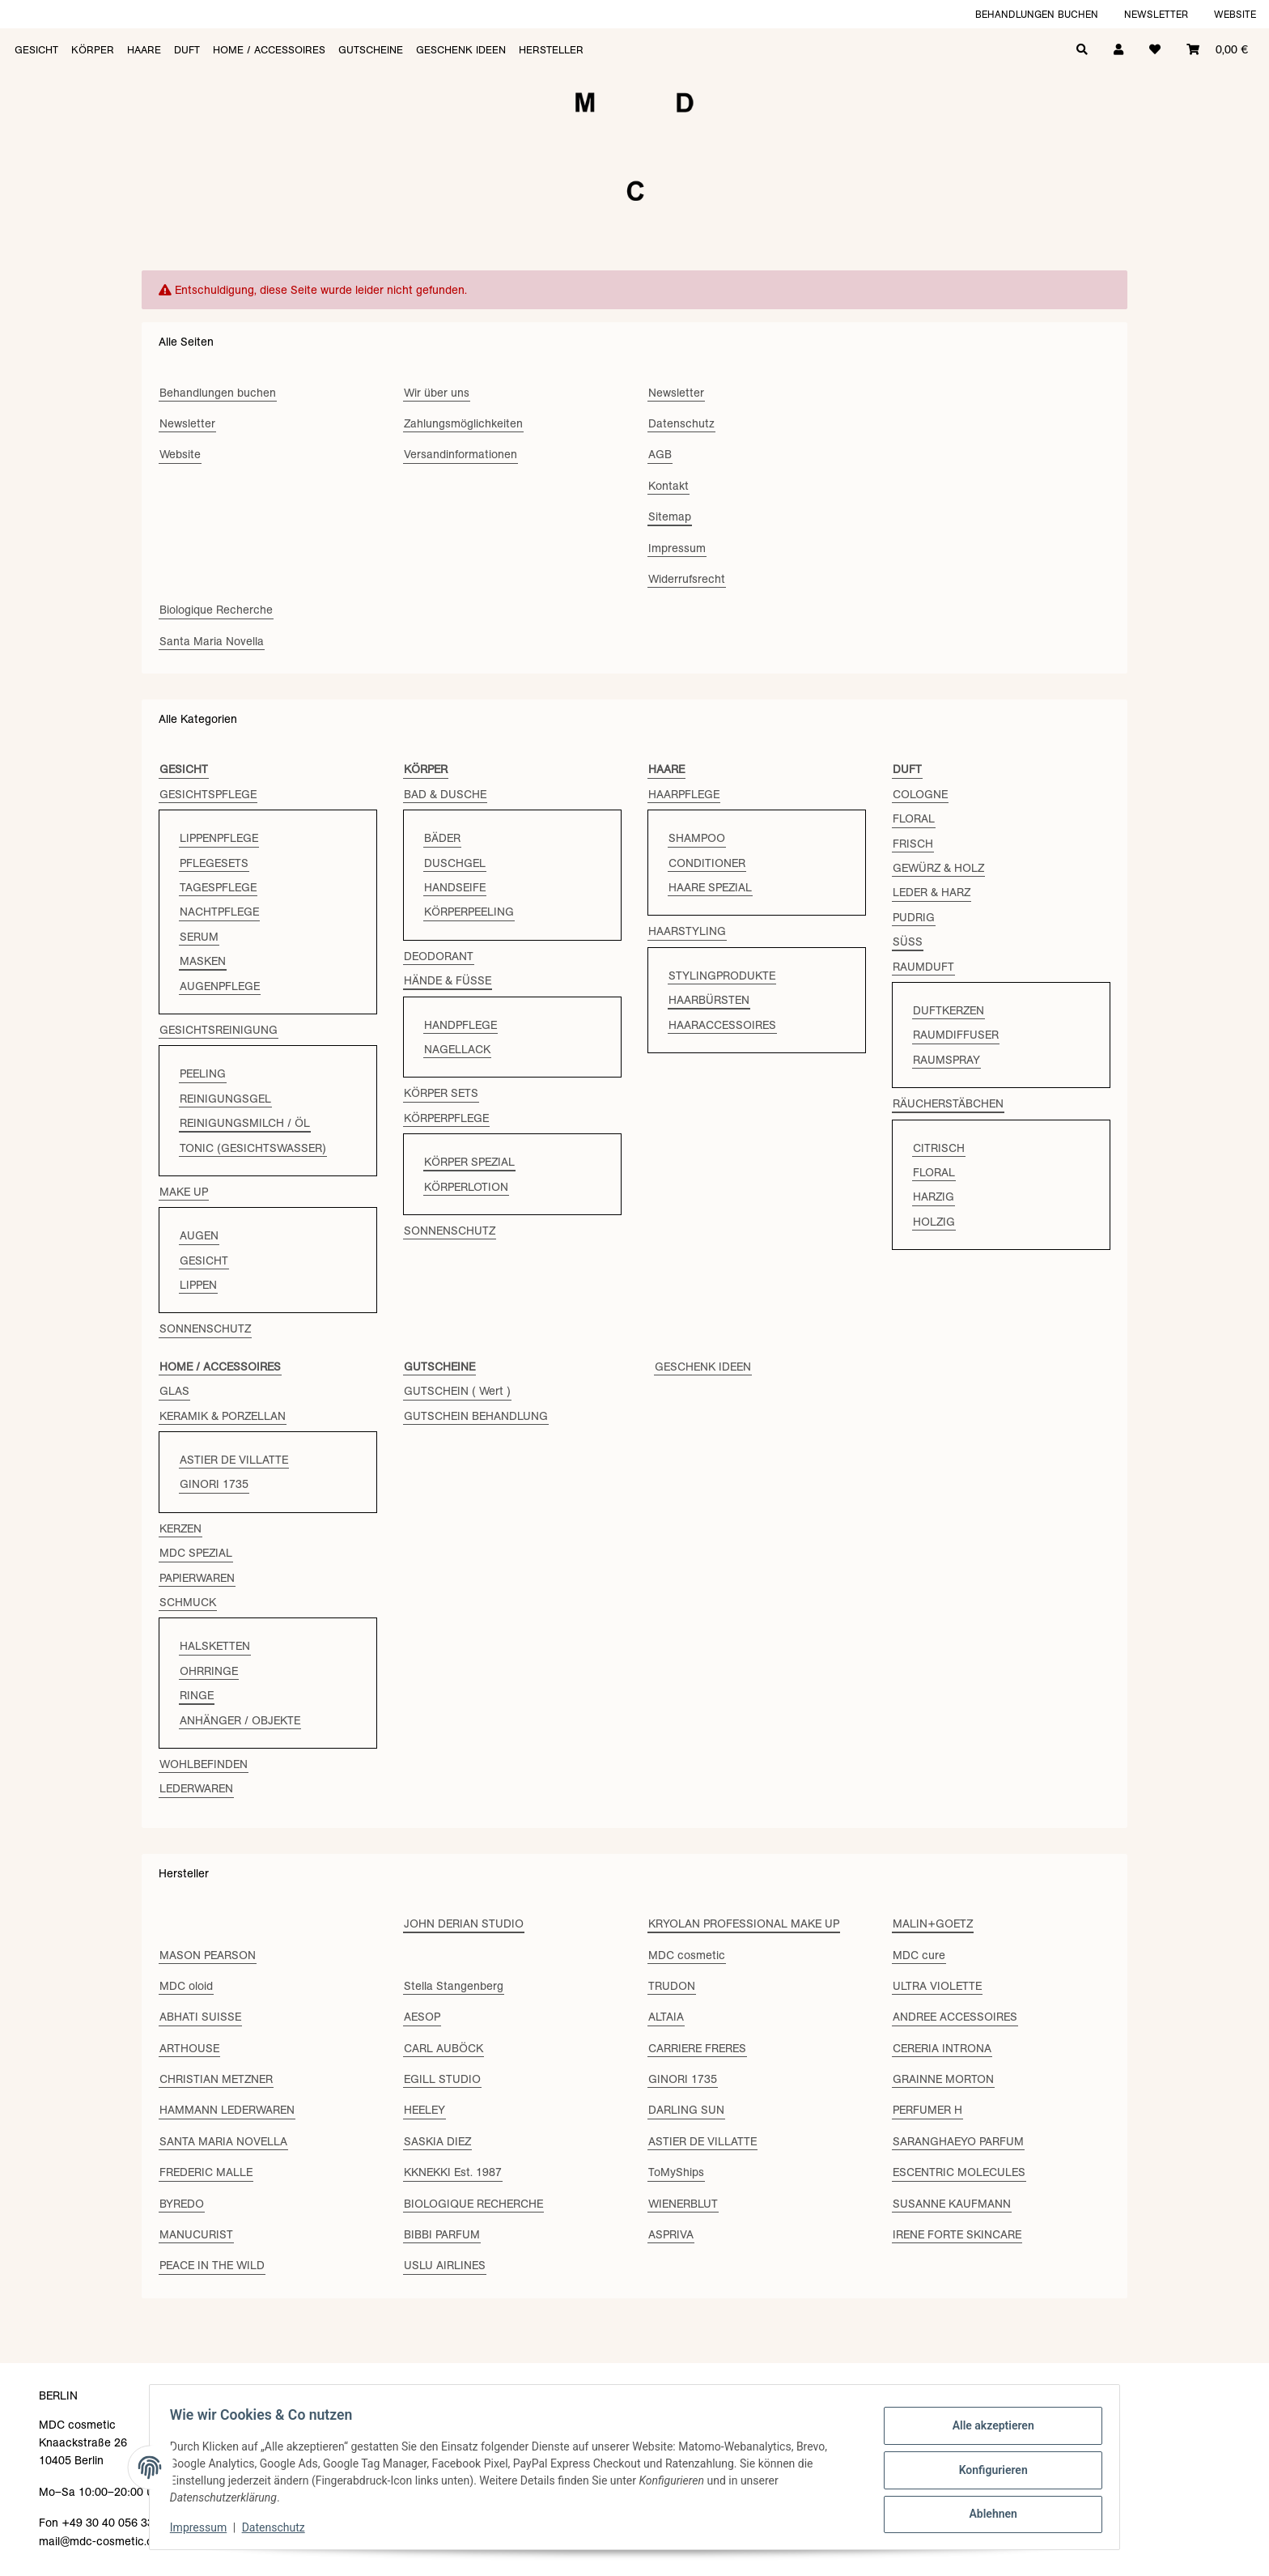 The image size is (1269, 2576). I want to click on MDC SPEZIAL, so click(195, 1552).